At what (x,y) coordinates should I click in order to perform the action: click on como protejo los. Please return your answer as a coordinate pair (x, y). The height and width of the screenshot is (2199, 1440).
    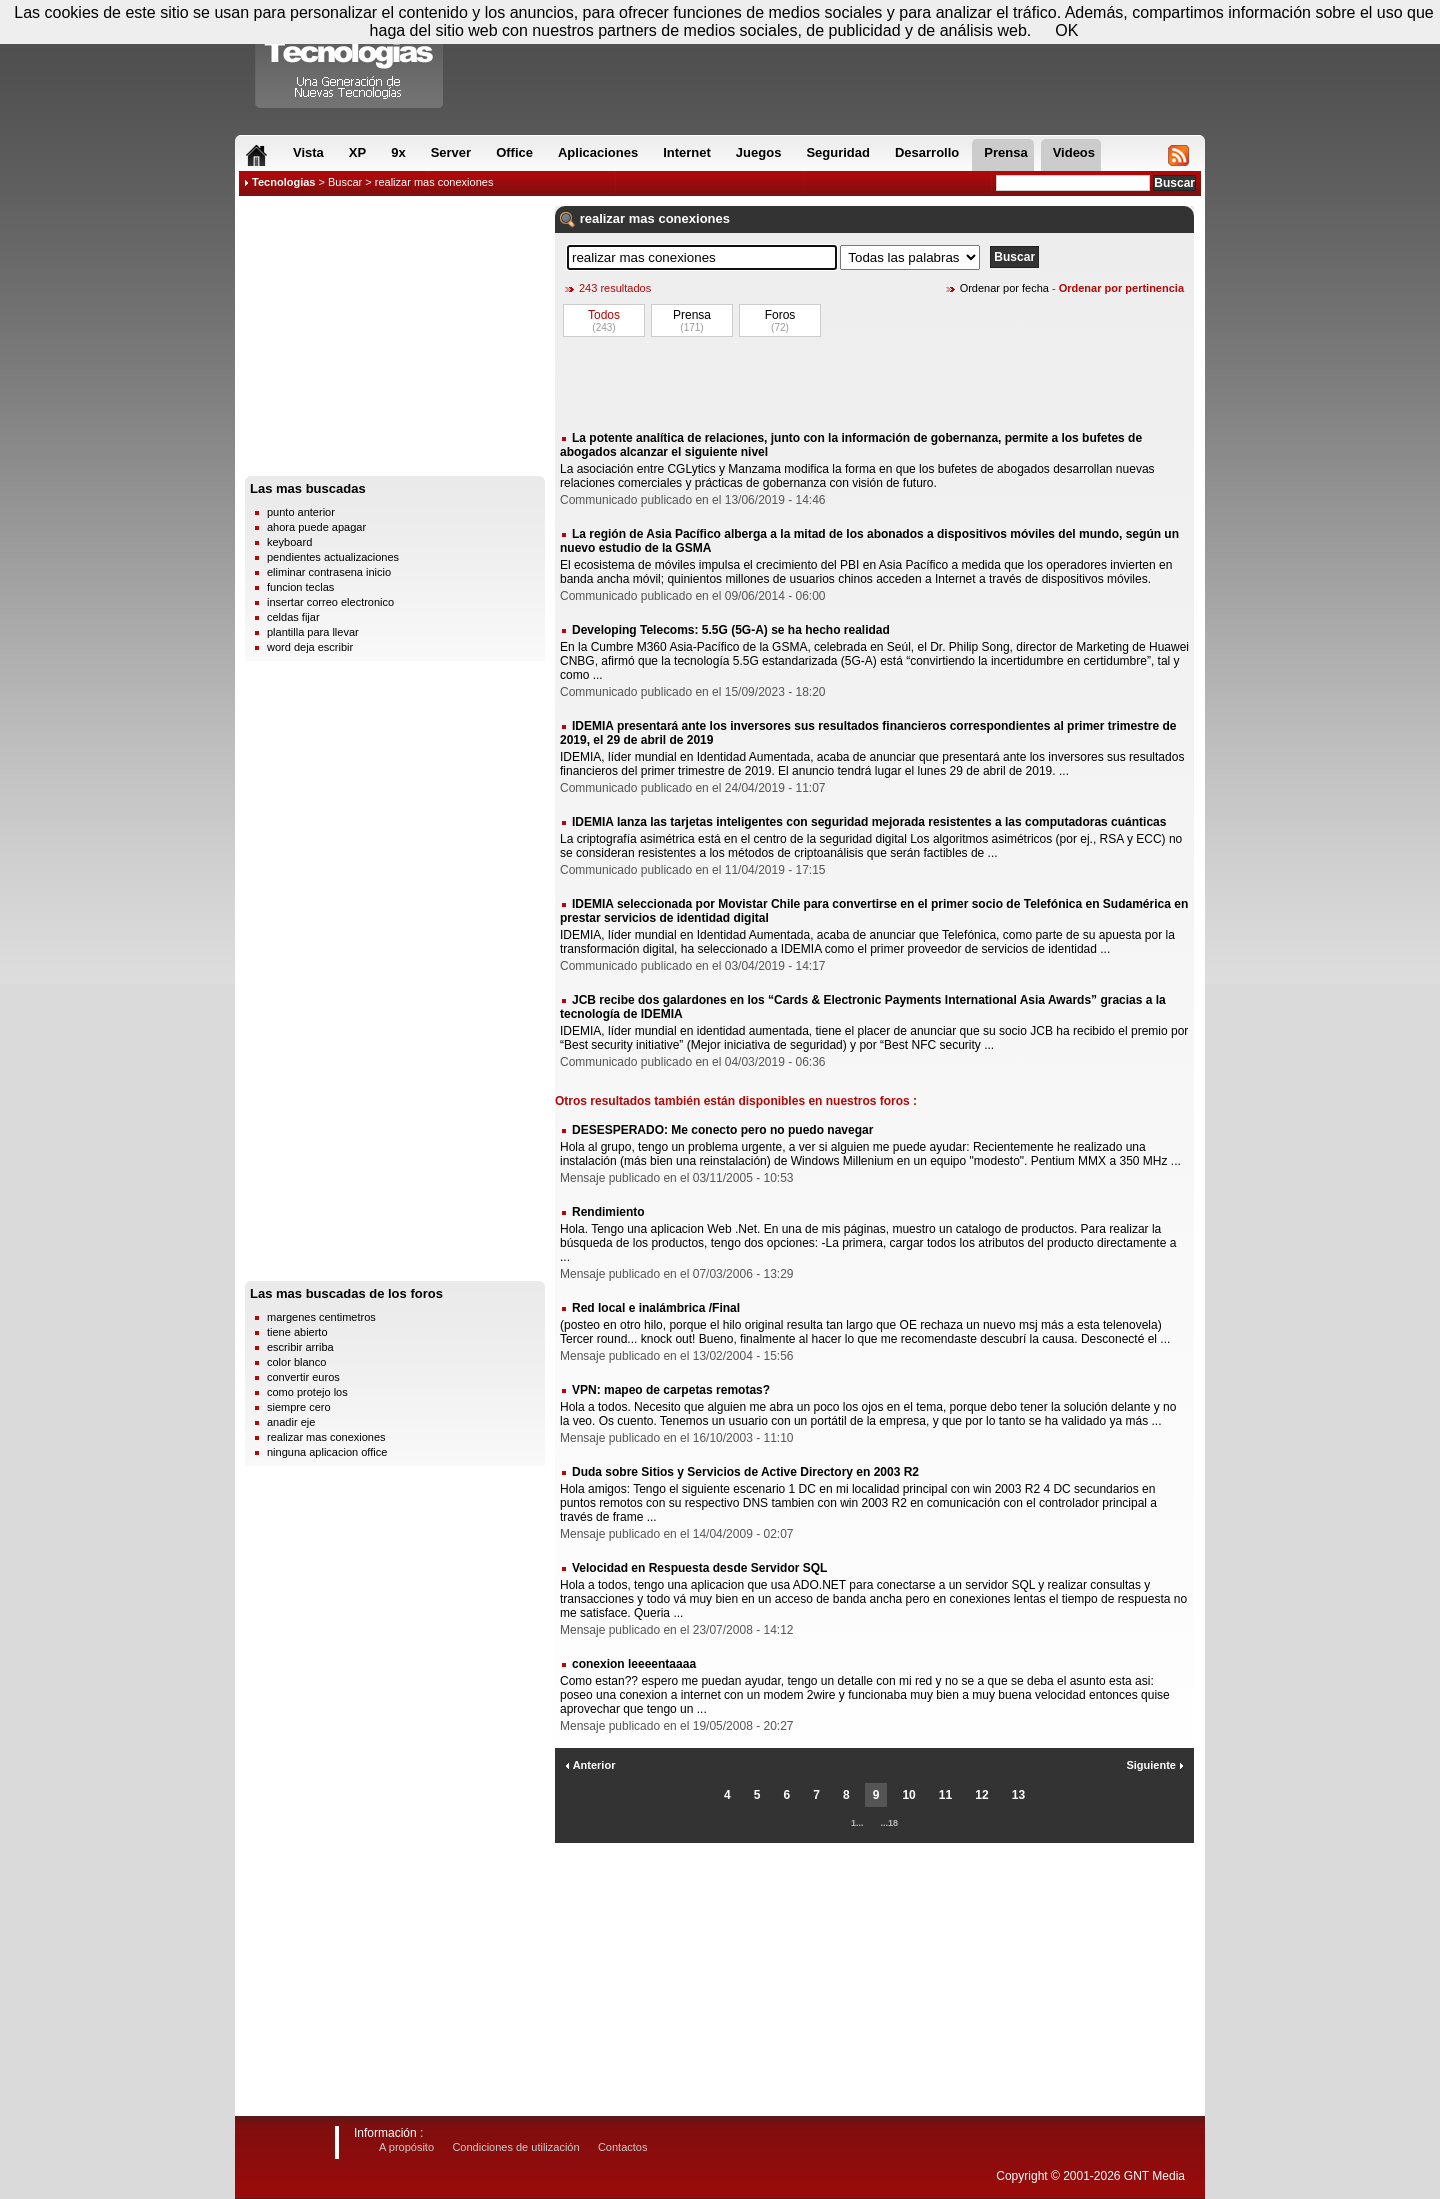
    Looking at the image, I should click on (307, 1392).